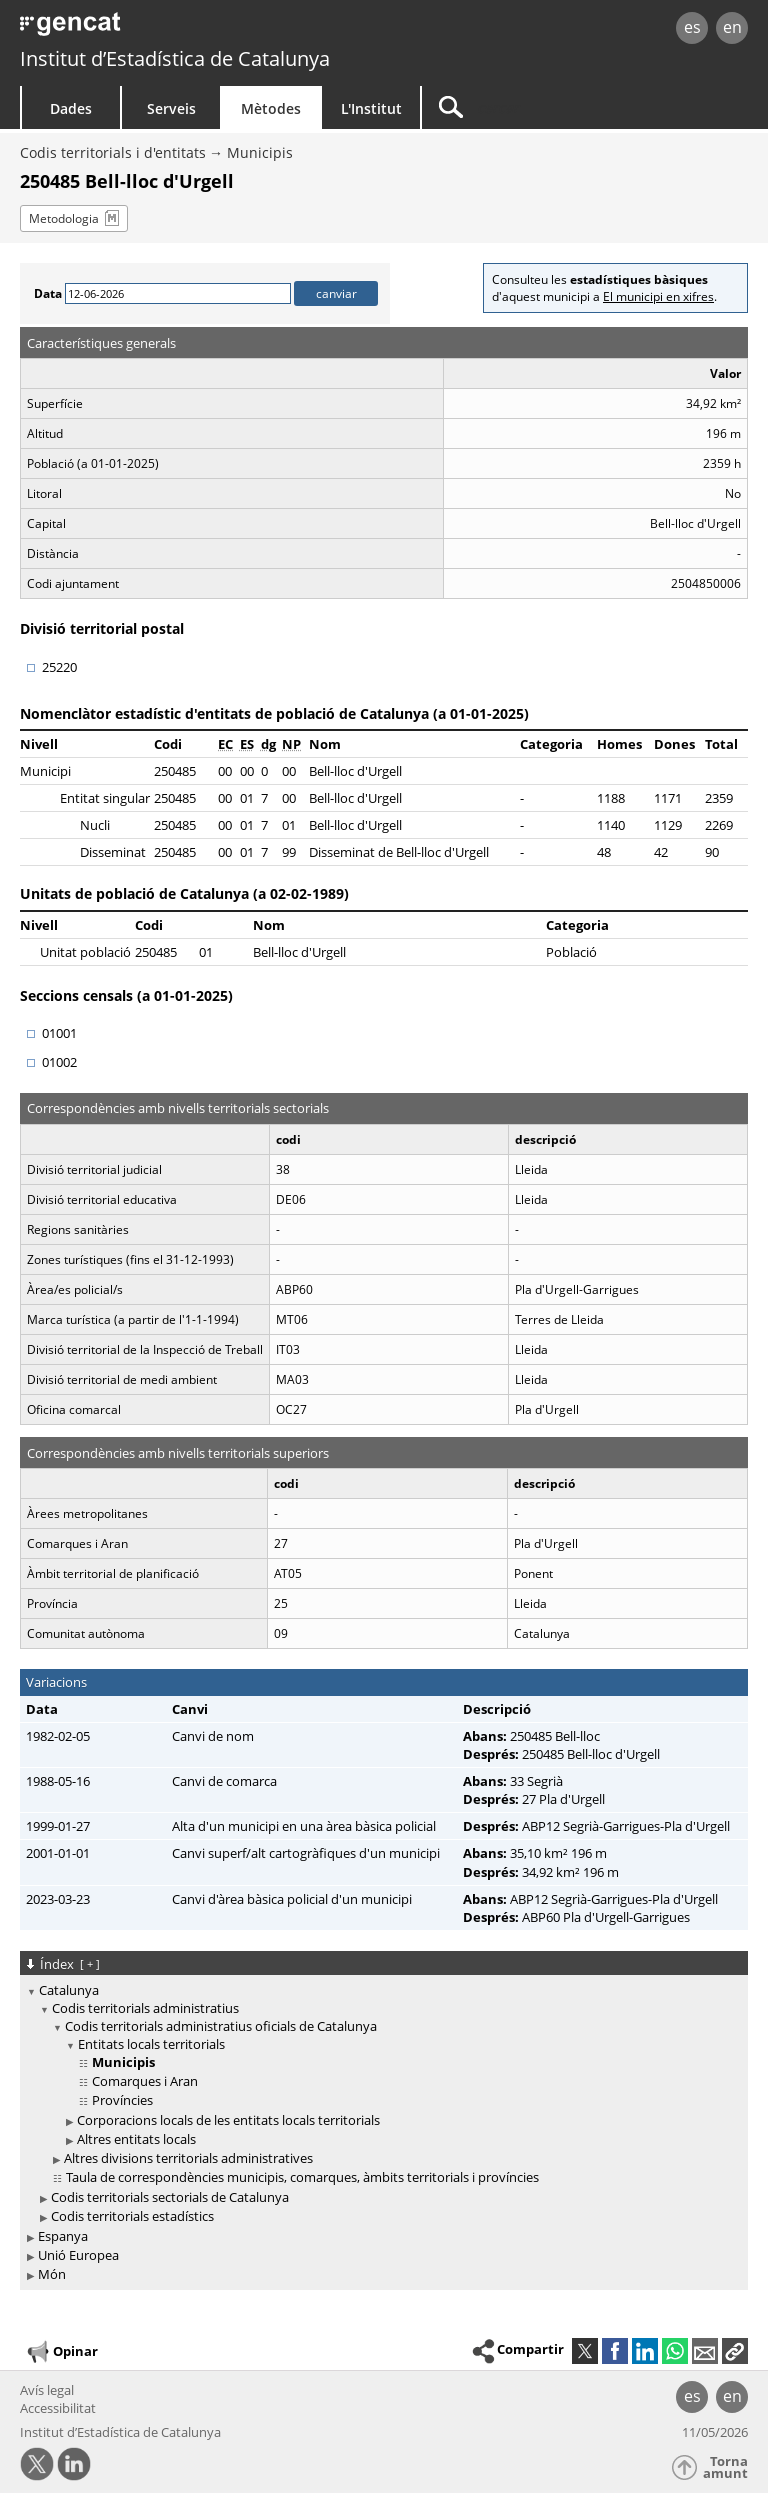  Describe the element at coordinates (145, 2081) in the screenshot. I see `Comarques i Aran` at that location.